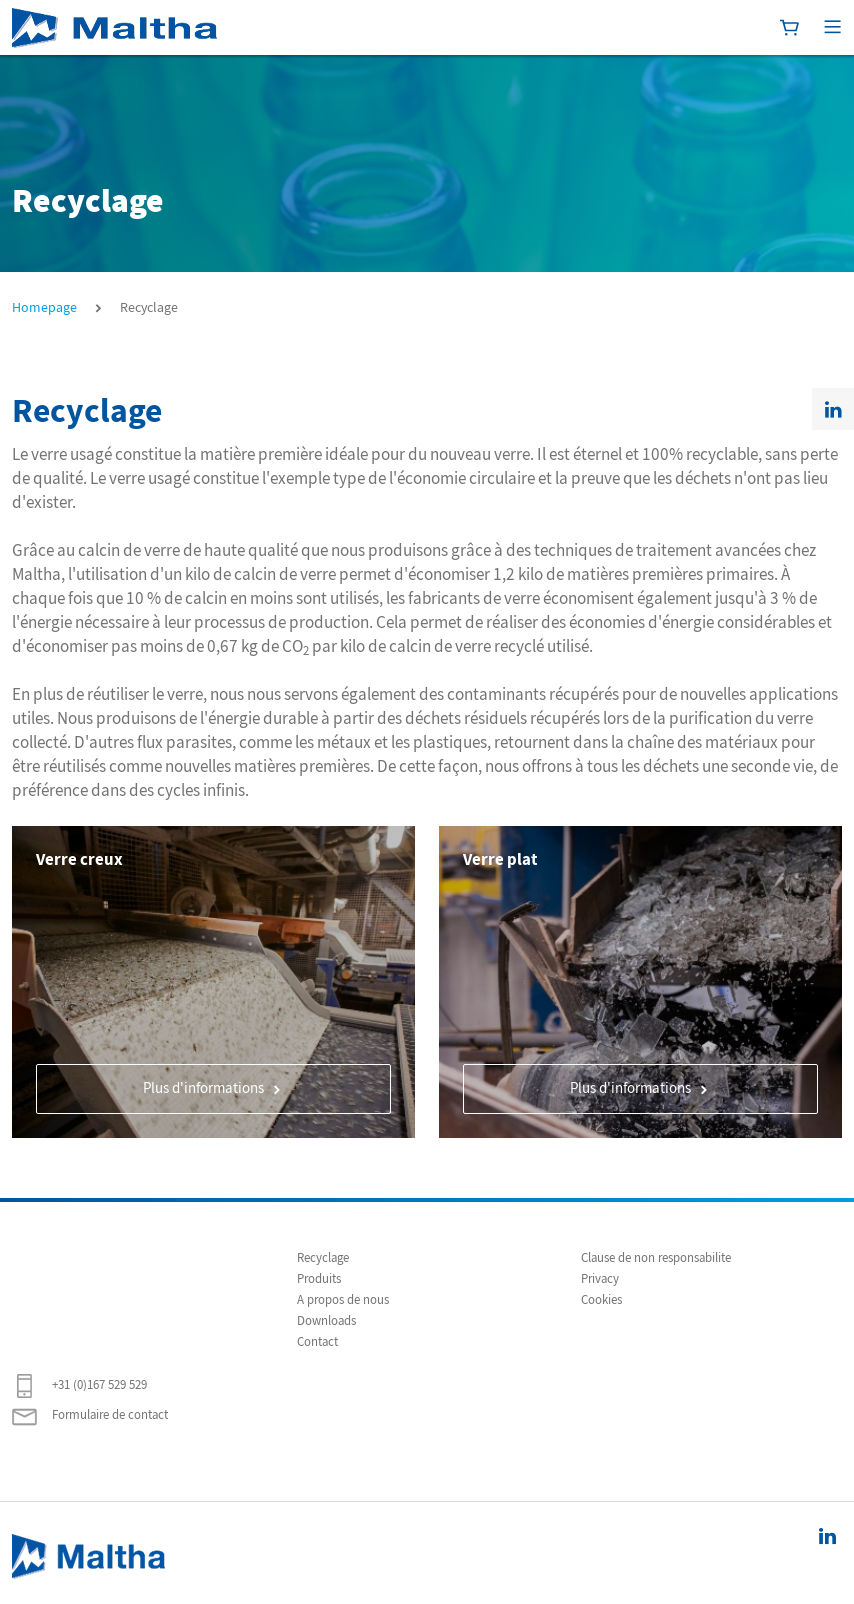 This screenshot has height=1604, width=854. Describe the element at coordinates (343, 1300) in the screenshot. I see `A propos de nous` at that location.